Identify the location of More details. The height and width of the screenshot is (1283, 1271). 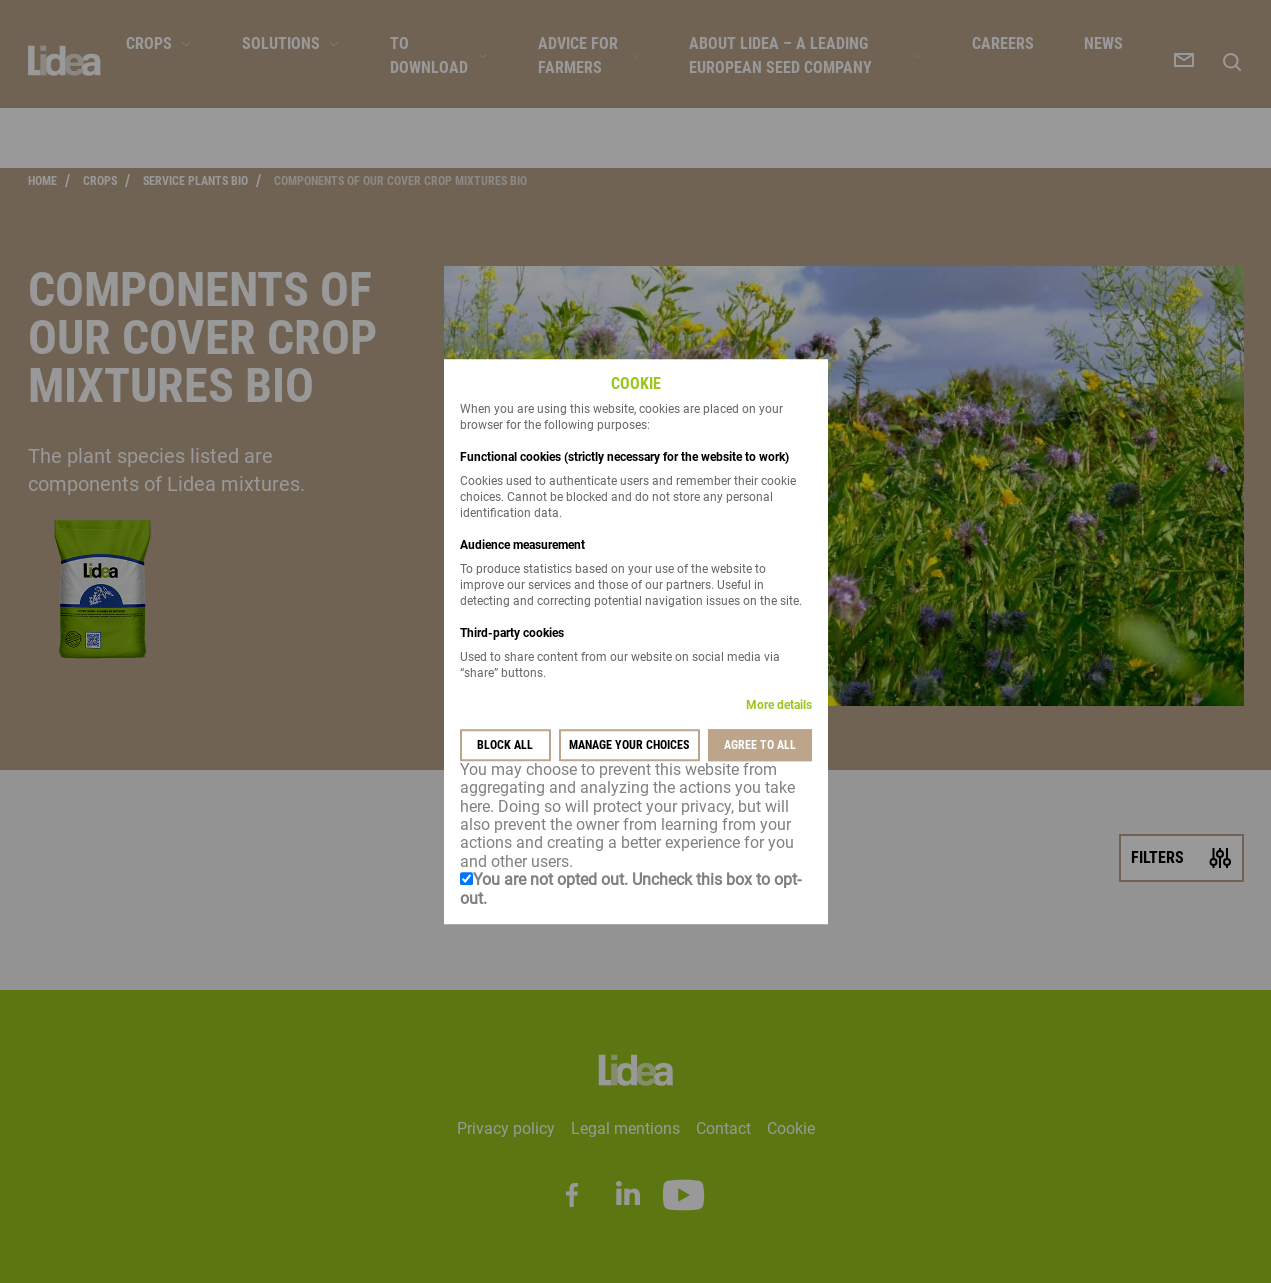
(779, 705).